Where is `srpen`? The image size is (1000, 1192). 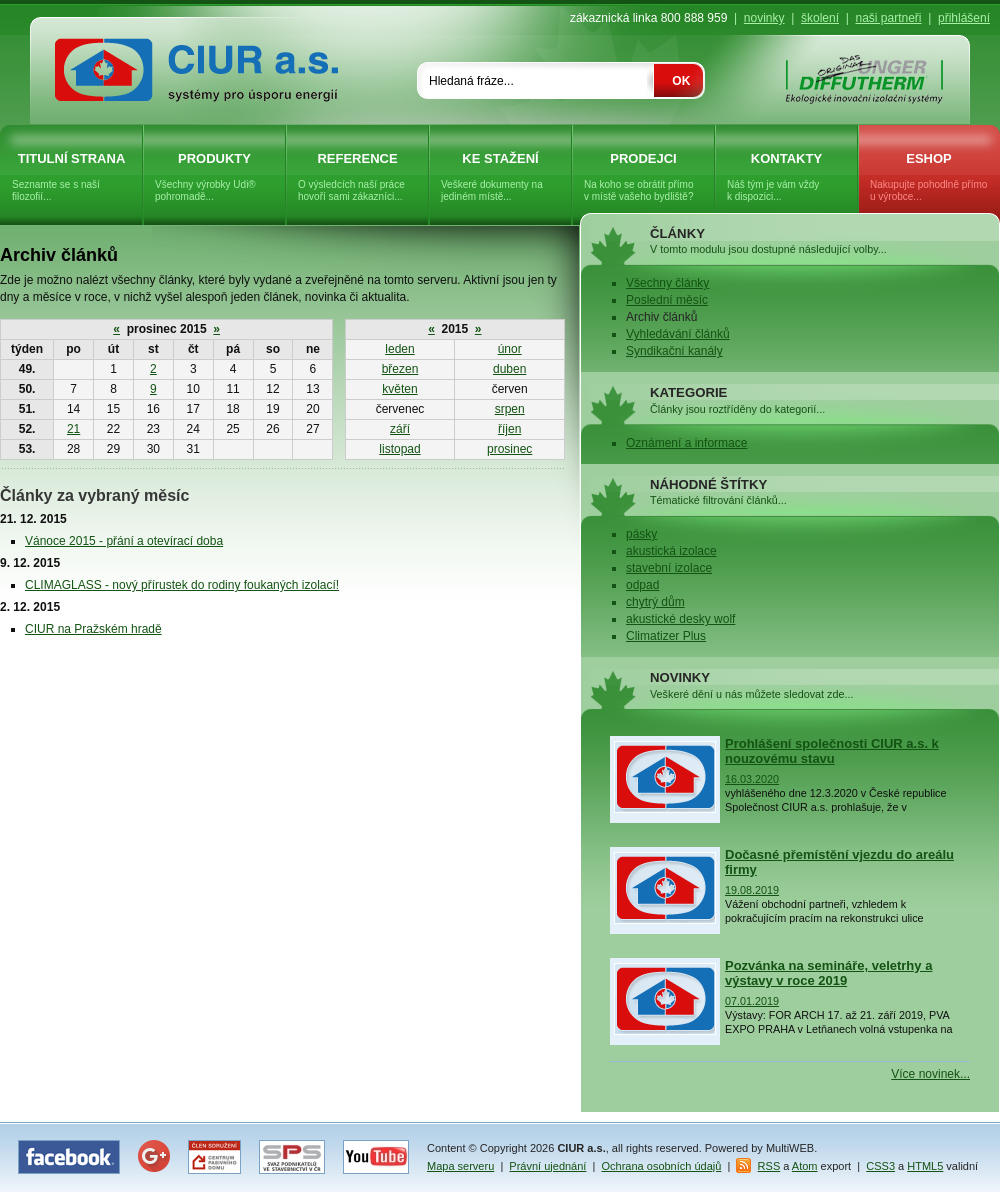 srpen is located at coordinates (510, 409).